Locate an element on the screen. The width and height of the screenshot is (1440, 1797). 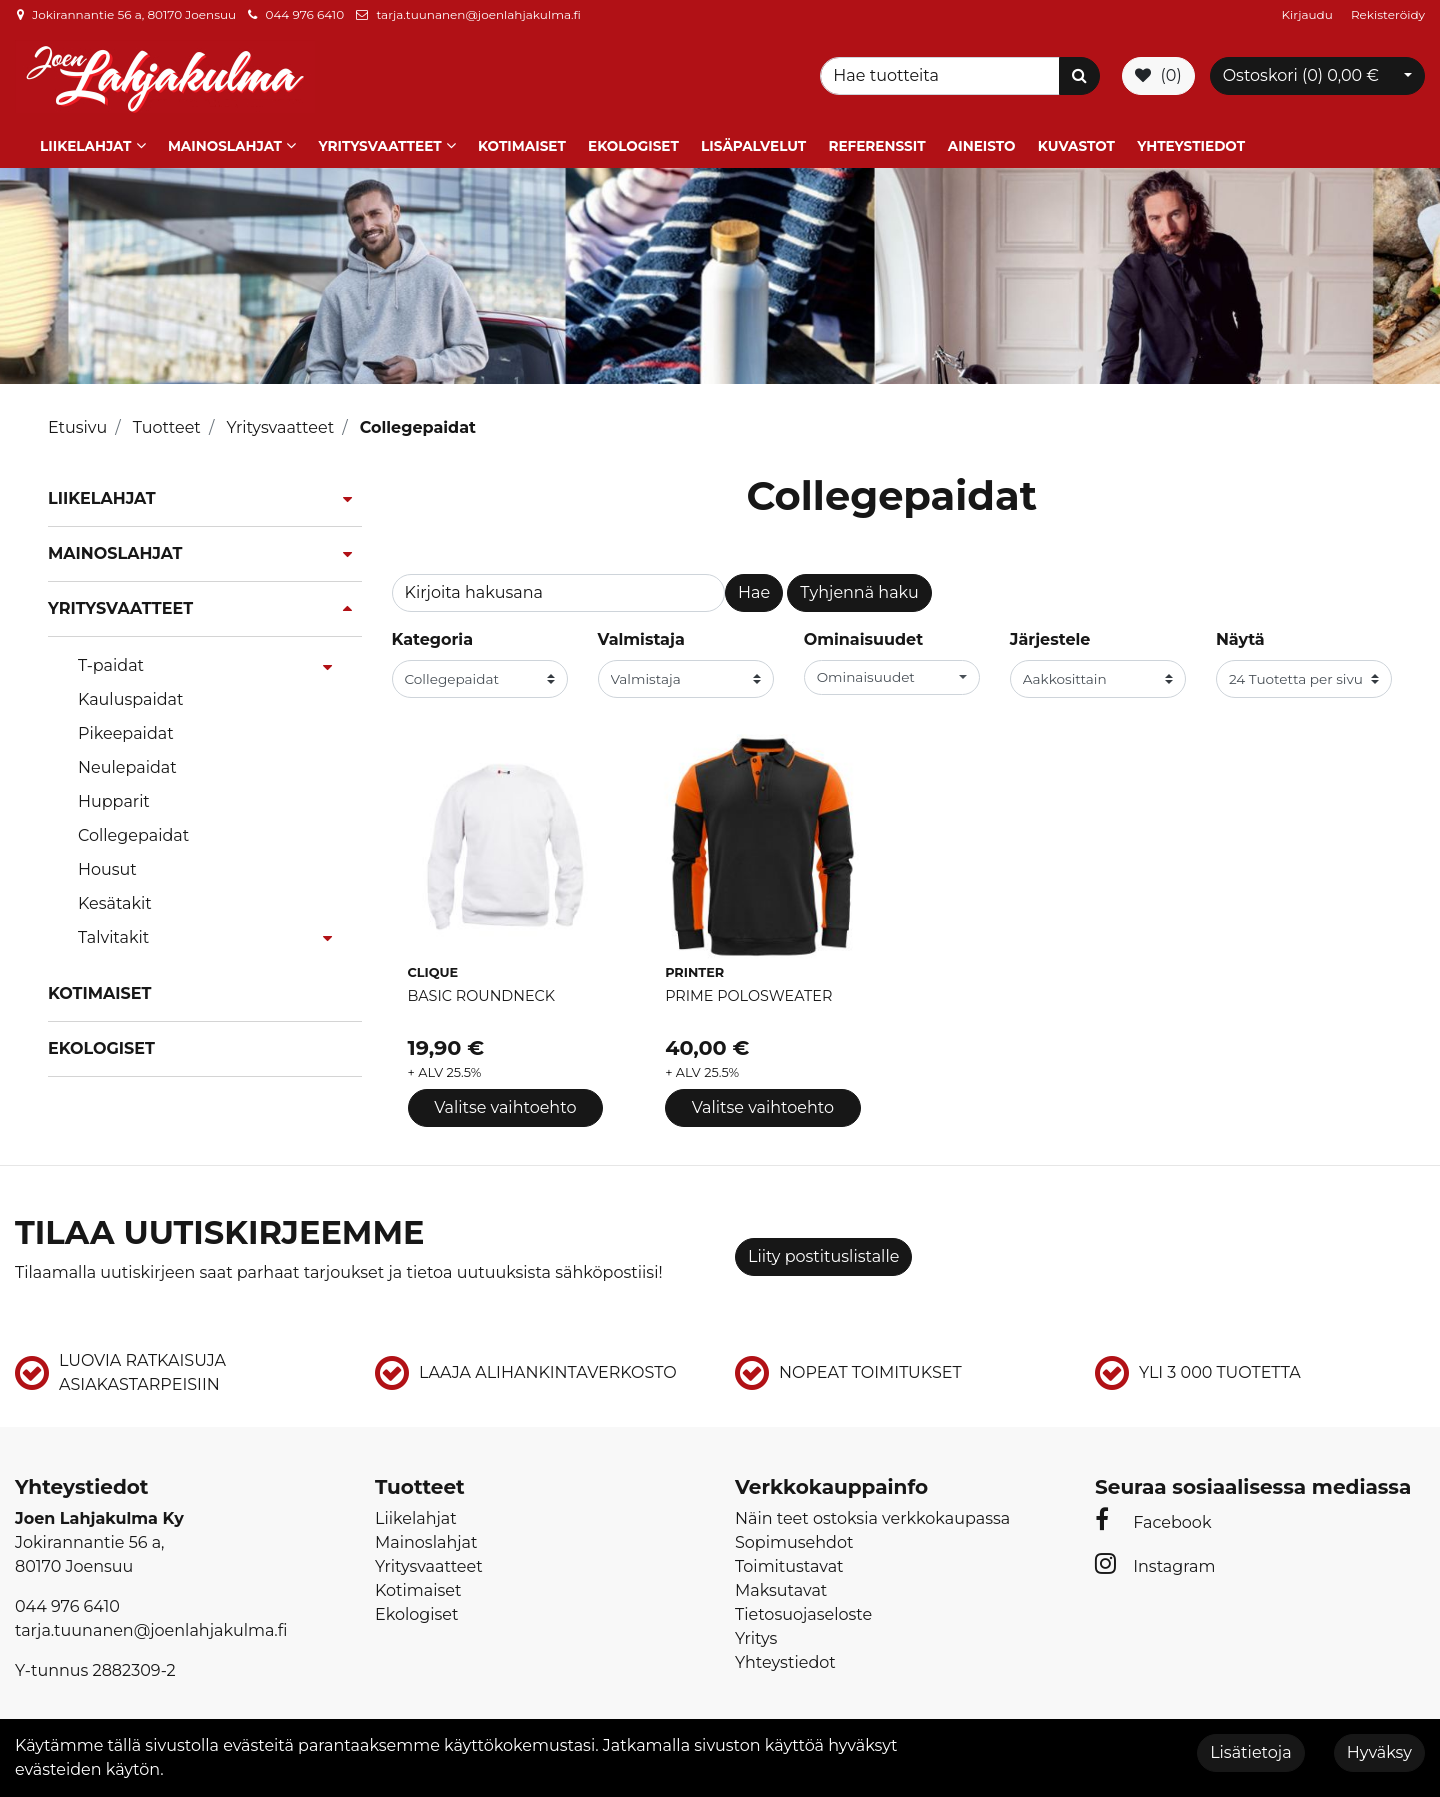
[Search] is located at coordinates (943, 75).